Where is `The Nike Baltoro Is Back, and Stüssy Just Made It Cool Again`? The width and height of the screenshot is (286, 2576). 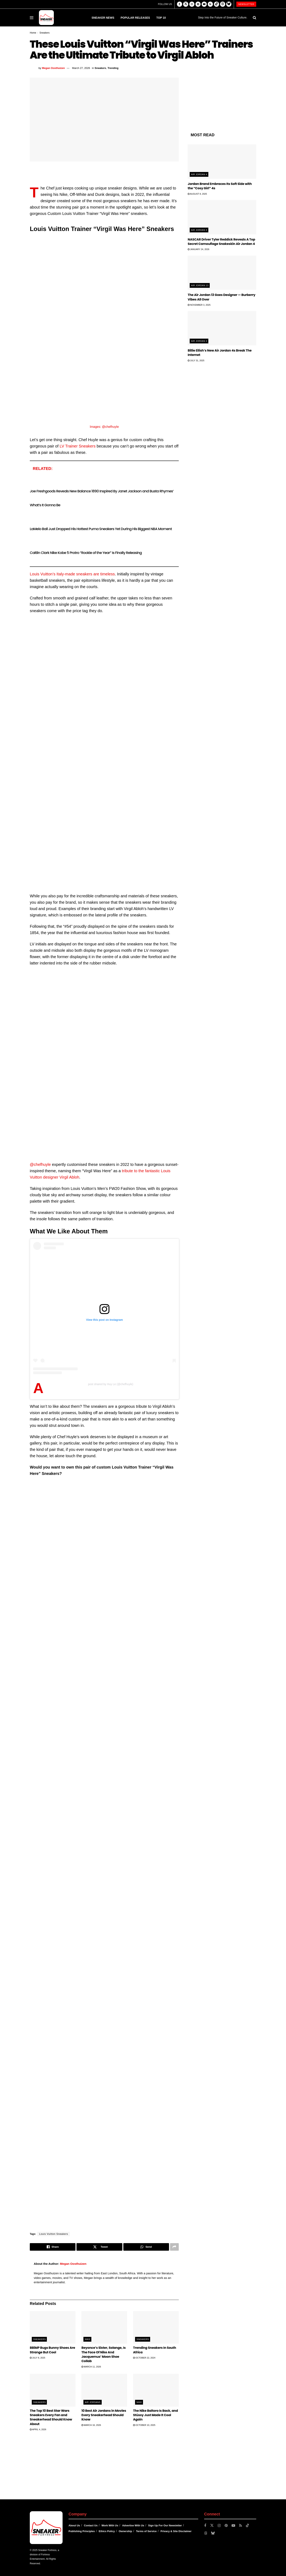
The Nike Baltoro Is Back, and Stüssy Just Made It Cool Again is located at coordinates (155, 2415).